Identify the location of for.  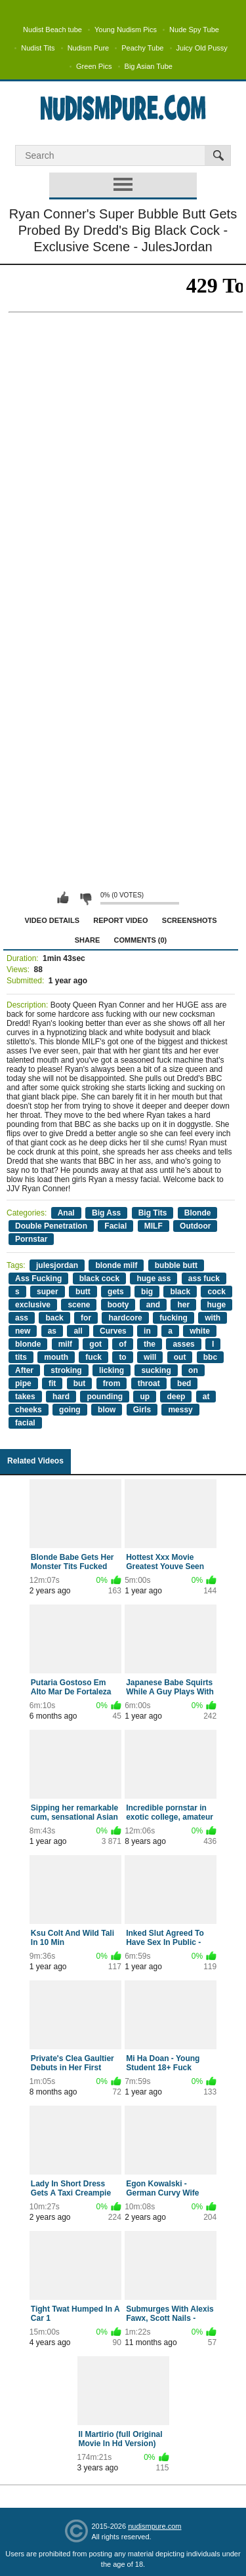
(86, 1317).